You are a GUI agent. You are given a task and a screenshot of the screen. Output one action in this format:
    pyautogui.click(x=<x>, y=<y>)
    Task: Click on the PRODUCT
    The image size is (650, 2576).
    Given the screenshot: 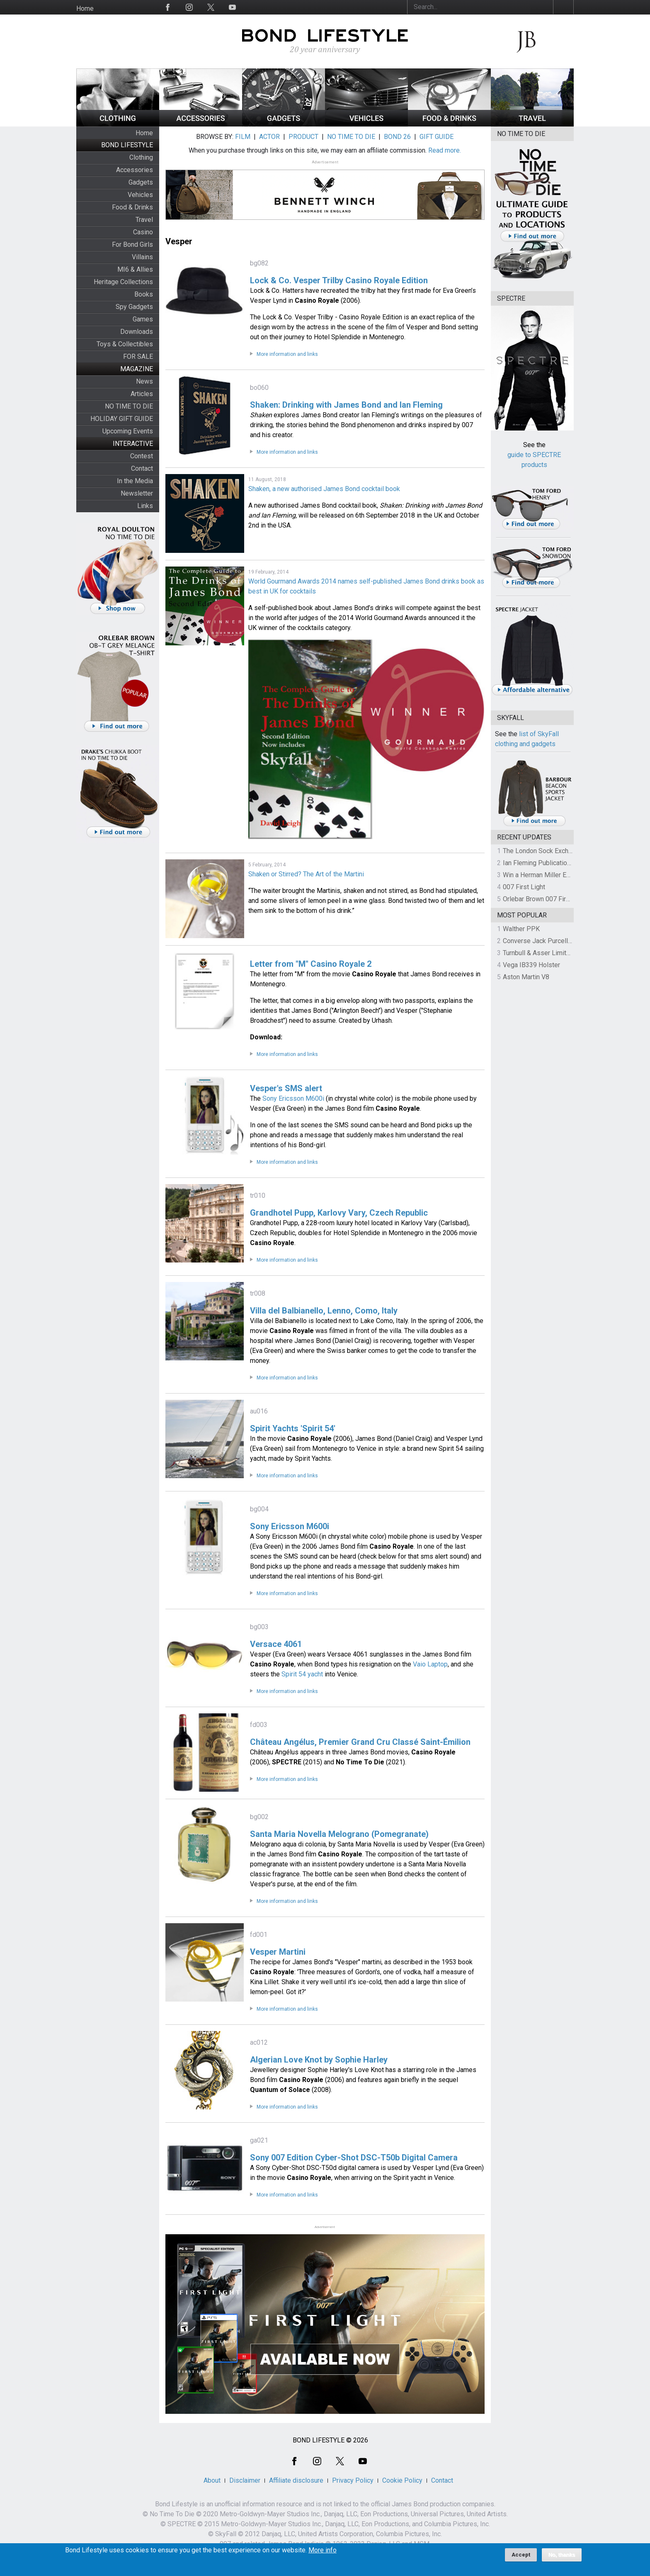 What is the action you would take?
    pyautogui.click(x=303, y=137)
    